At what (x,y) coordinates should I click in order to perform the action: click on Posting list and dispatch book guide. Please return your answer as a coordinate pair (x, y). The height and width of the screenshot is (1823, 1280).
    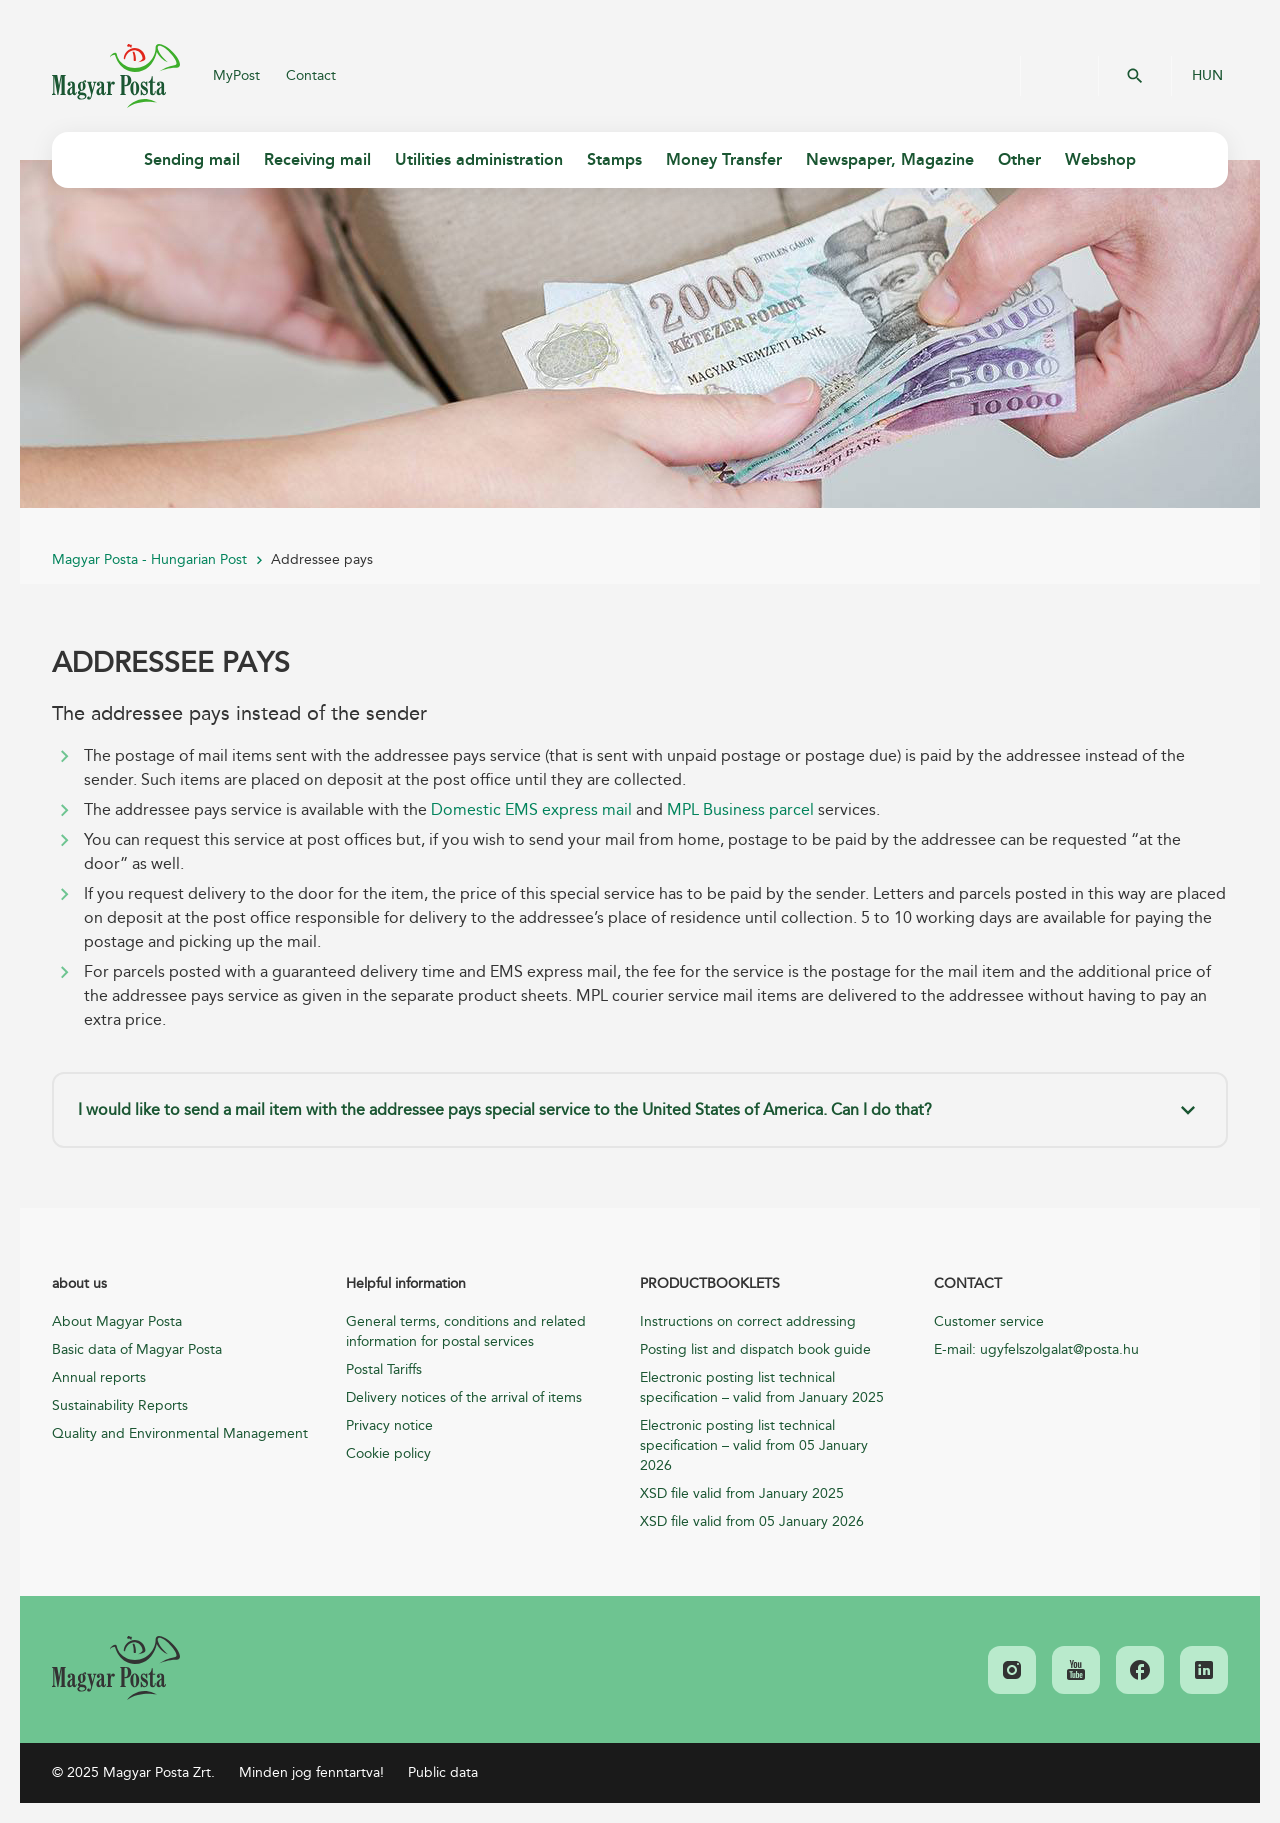
    Looking at the image, I should click on (755, 1349).